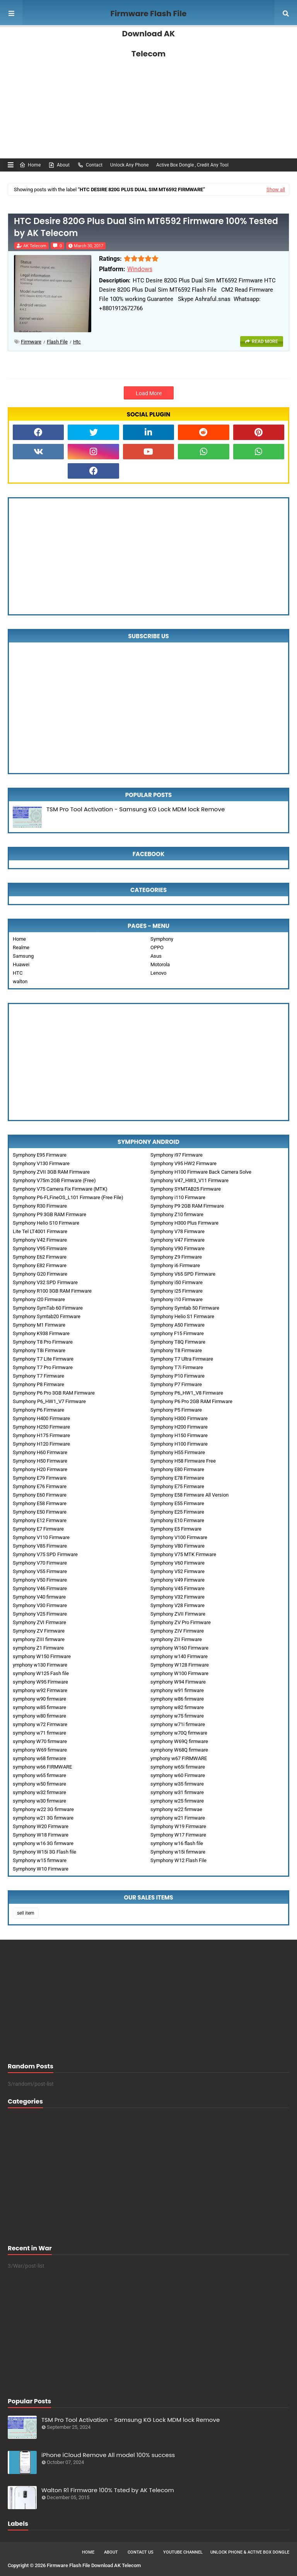  Describe the element at coordinates (275, 189) in the screenshot. I see `Show all` at that location.